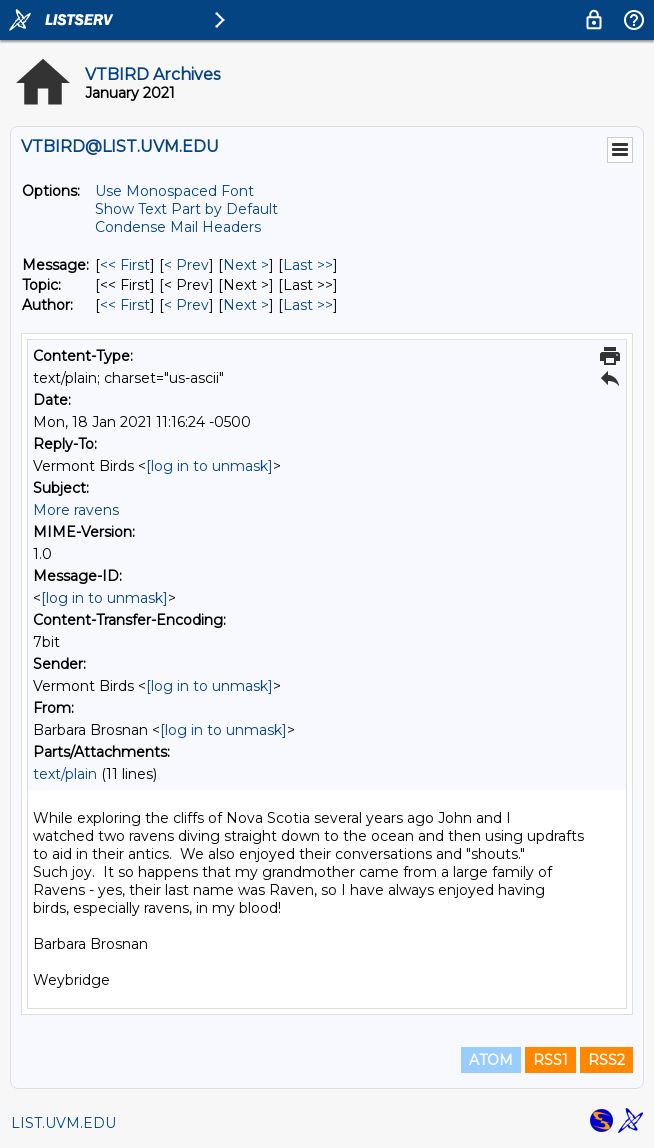 The height and width of the screenshot is (1148, 654). I want to click on Use Monospaced Font, so click(174, 191).